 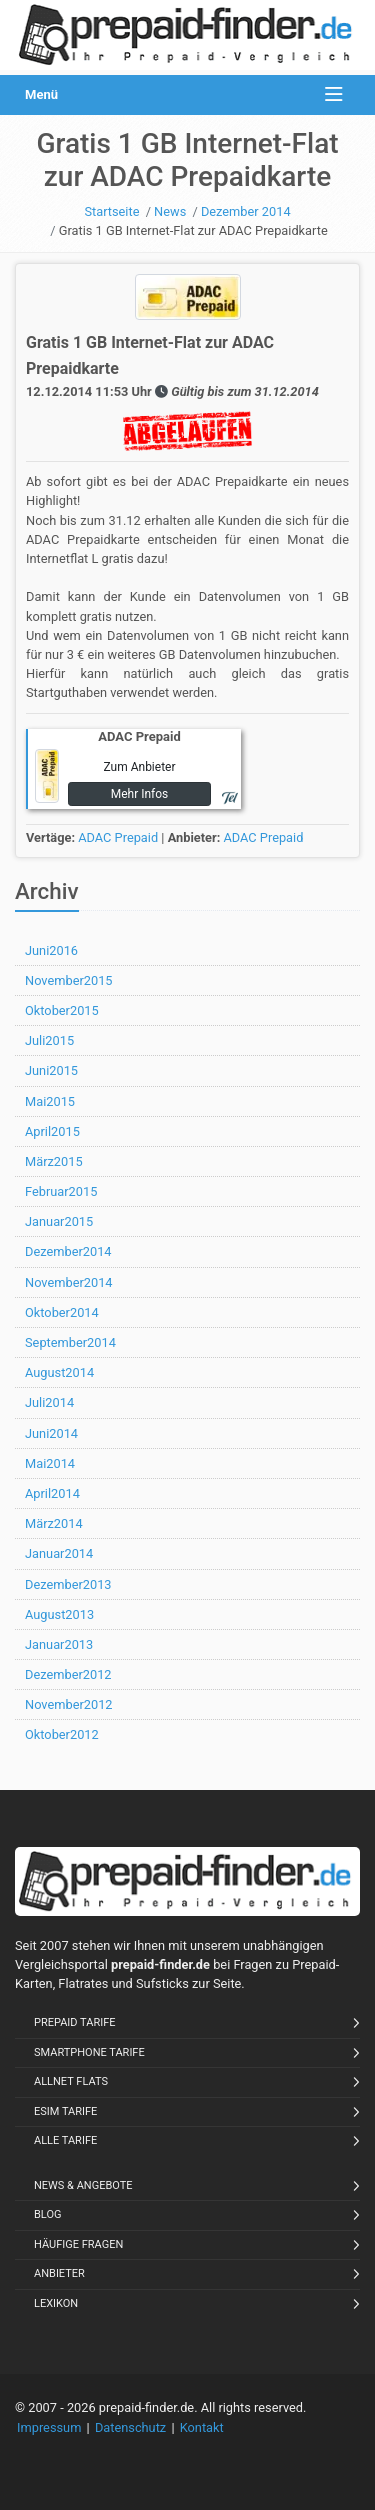 I want to click on November2015, so click(x=69, y=980).